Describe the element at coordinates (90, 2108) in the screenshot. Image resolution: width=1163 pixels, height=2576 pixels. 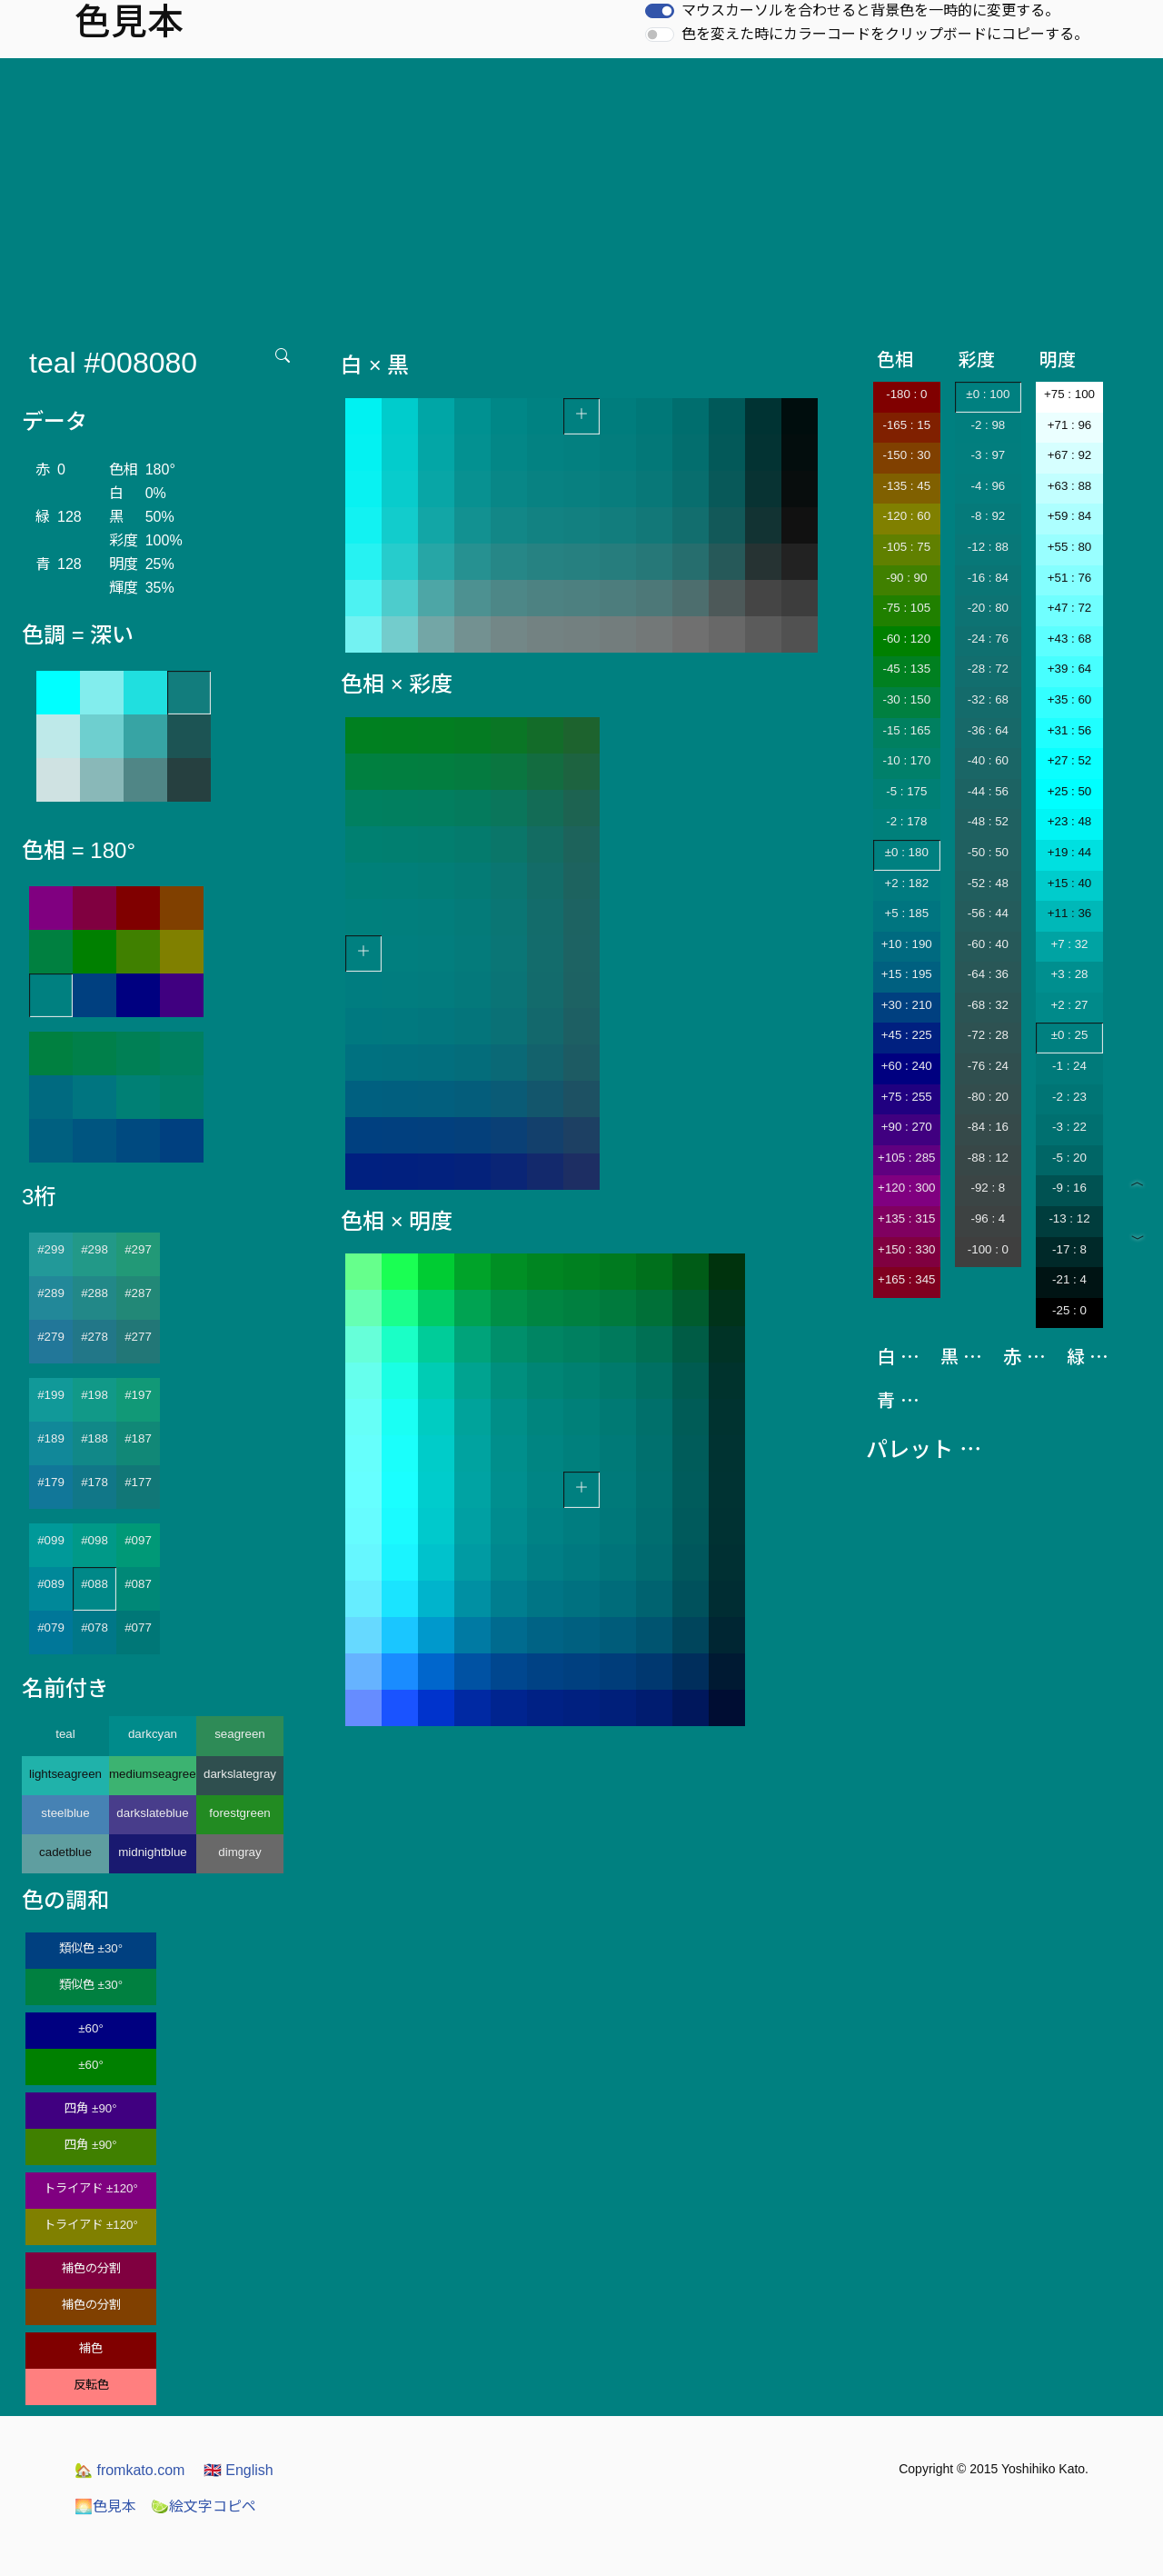
I see `四角 ±90°` at that location.